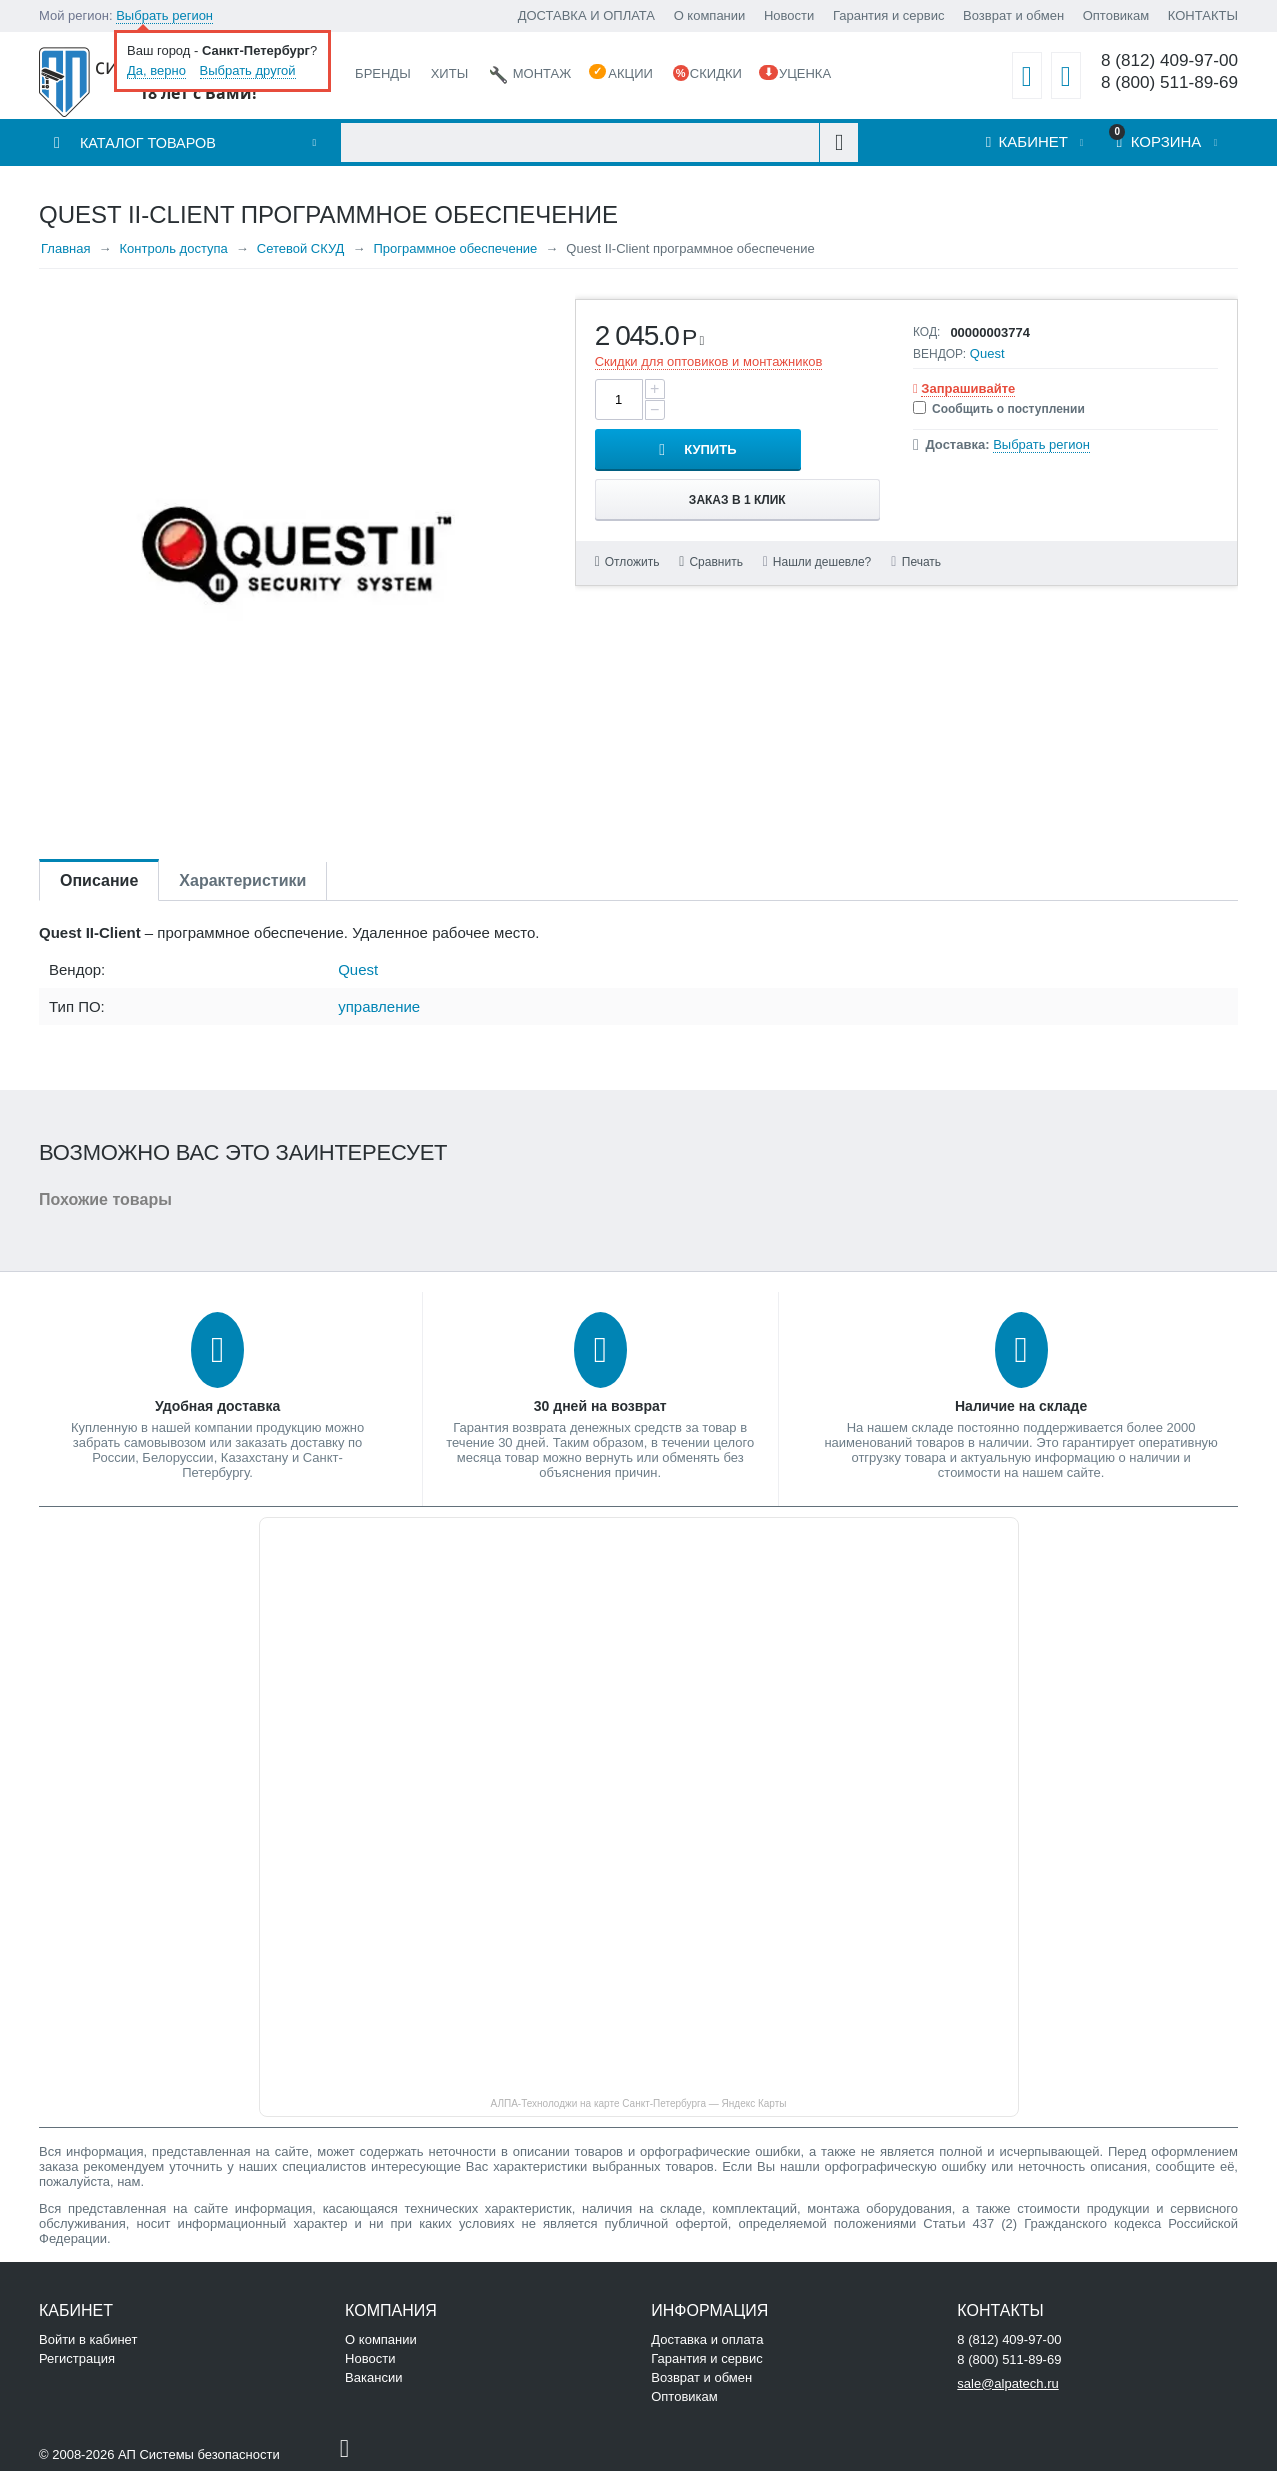  What do you see at coordinates (88, 2340) in the screenshot?
I see `Войти в кабинет` at bounding box center [88, 2340].